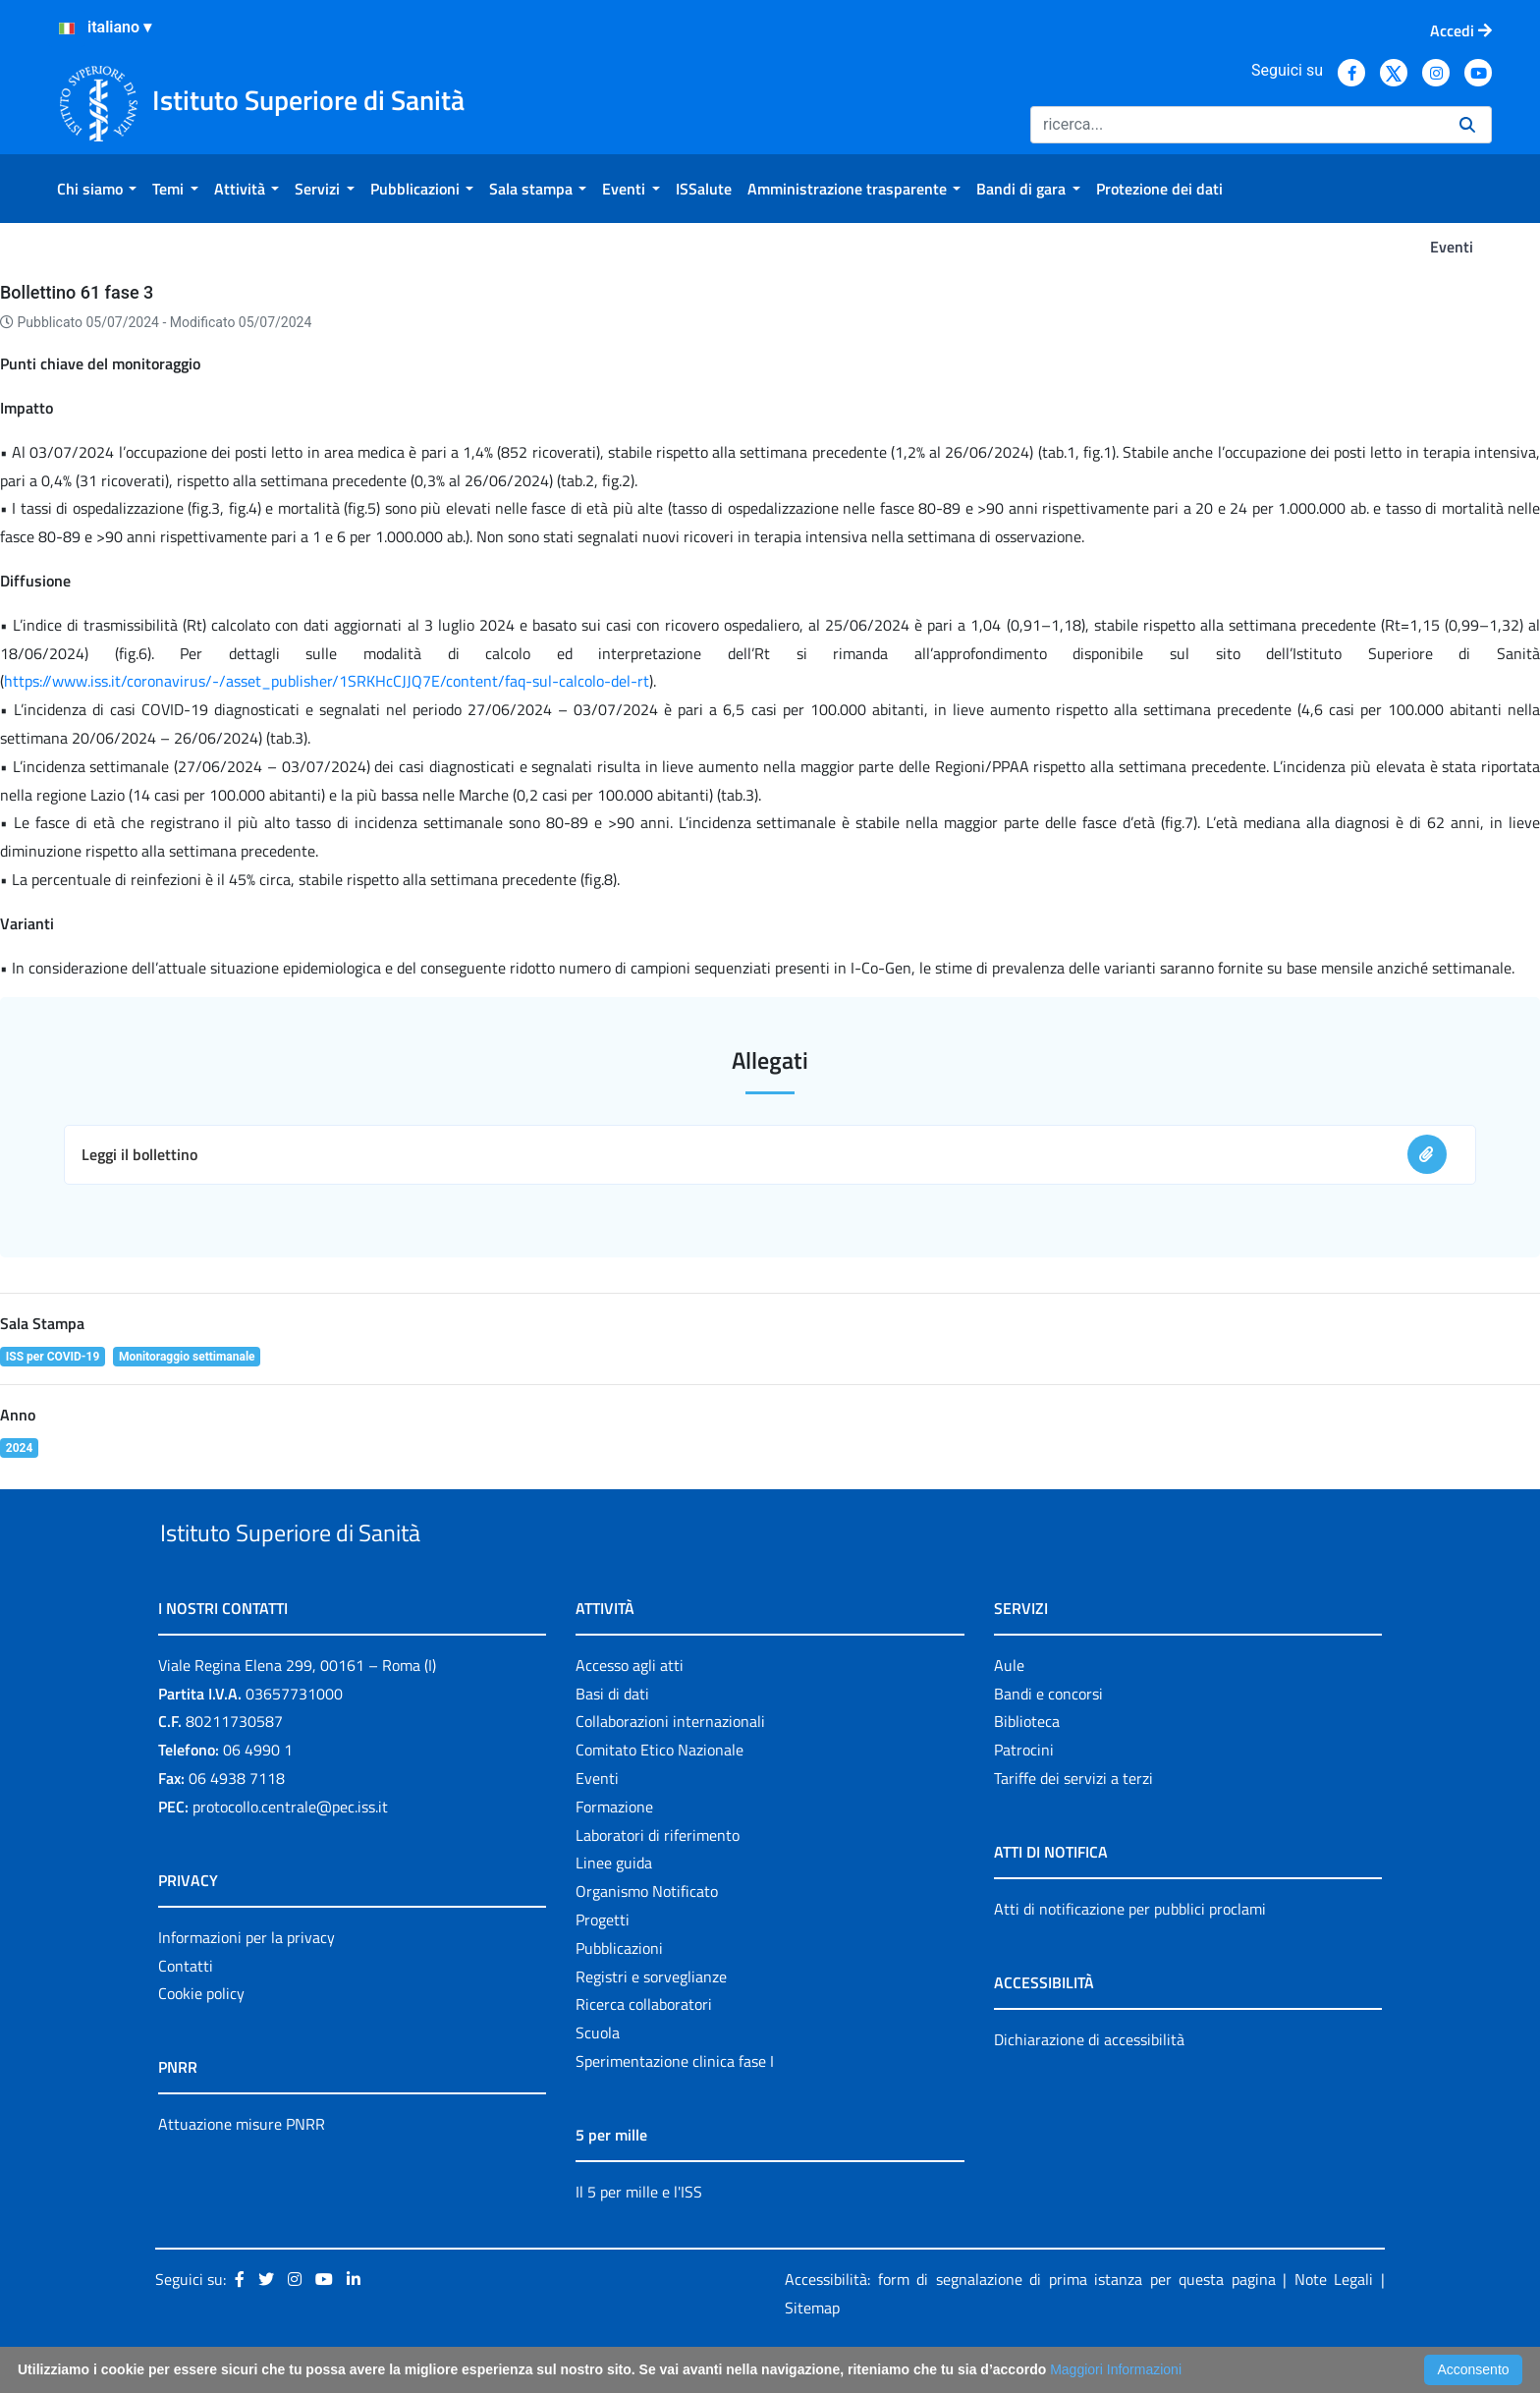 The image size is (1540, 2393). I want to click on protocollo.centrale@pec.iss.it, so click(290, 1852).